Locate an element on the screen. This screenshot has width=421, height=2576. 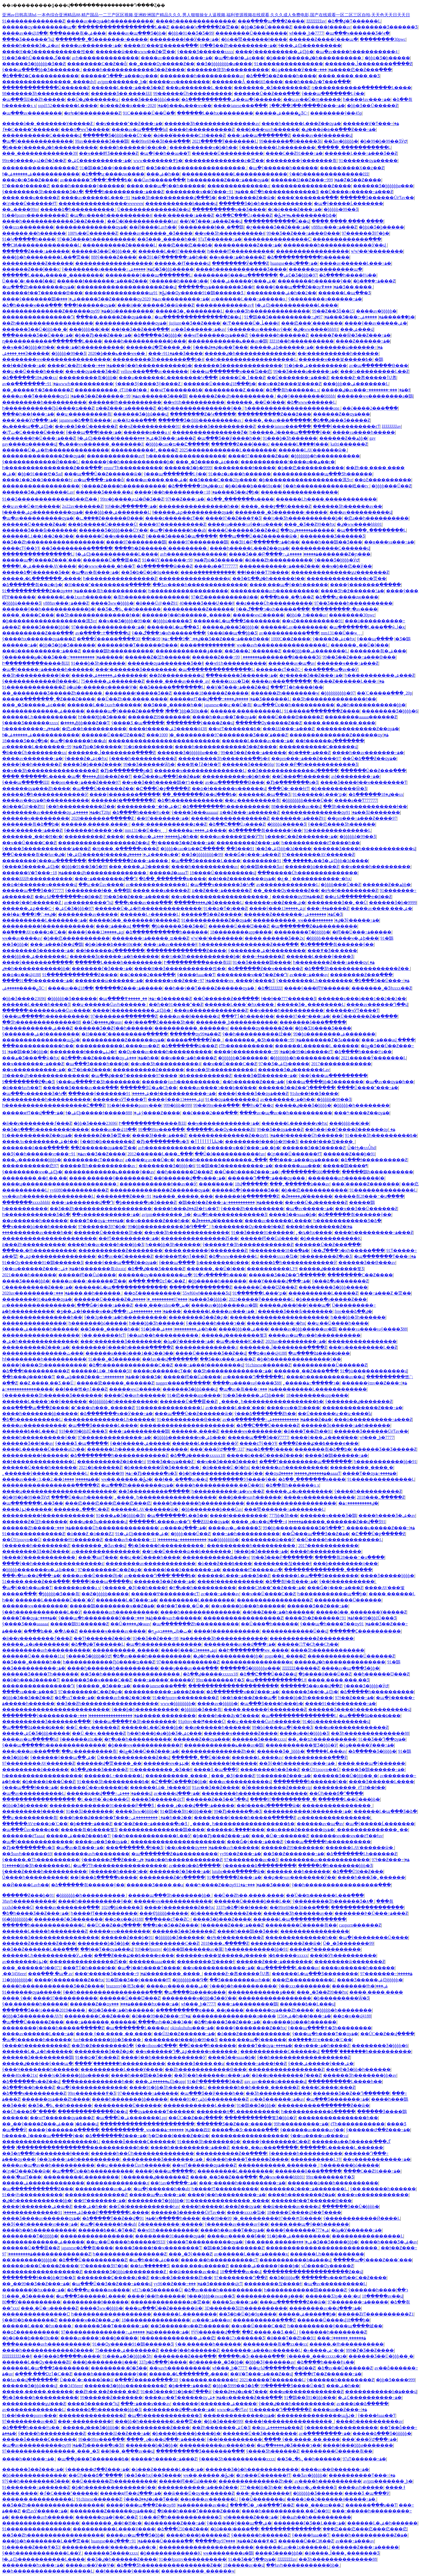
�������������������������� is located at coordinates (164, 740).